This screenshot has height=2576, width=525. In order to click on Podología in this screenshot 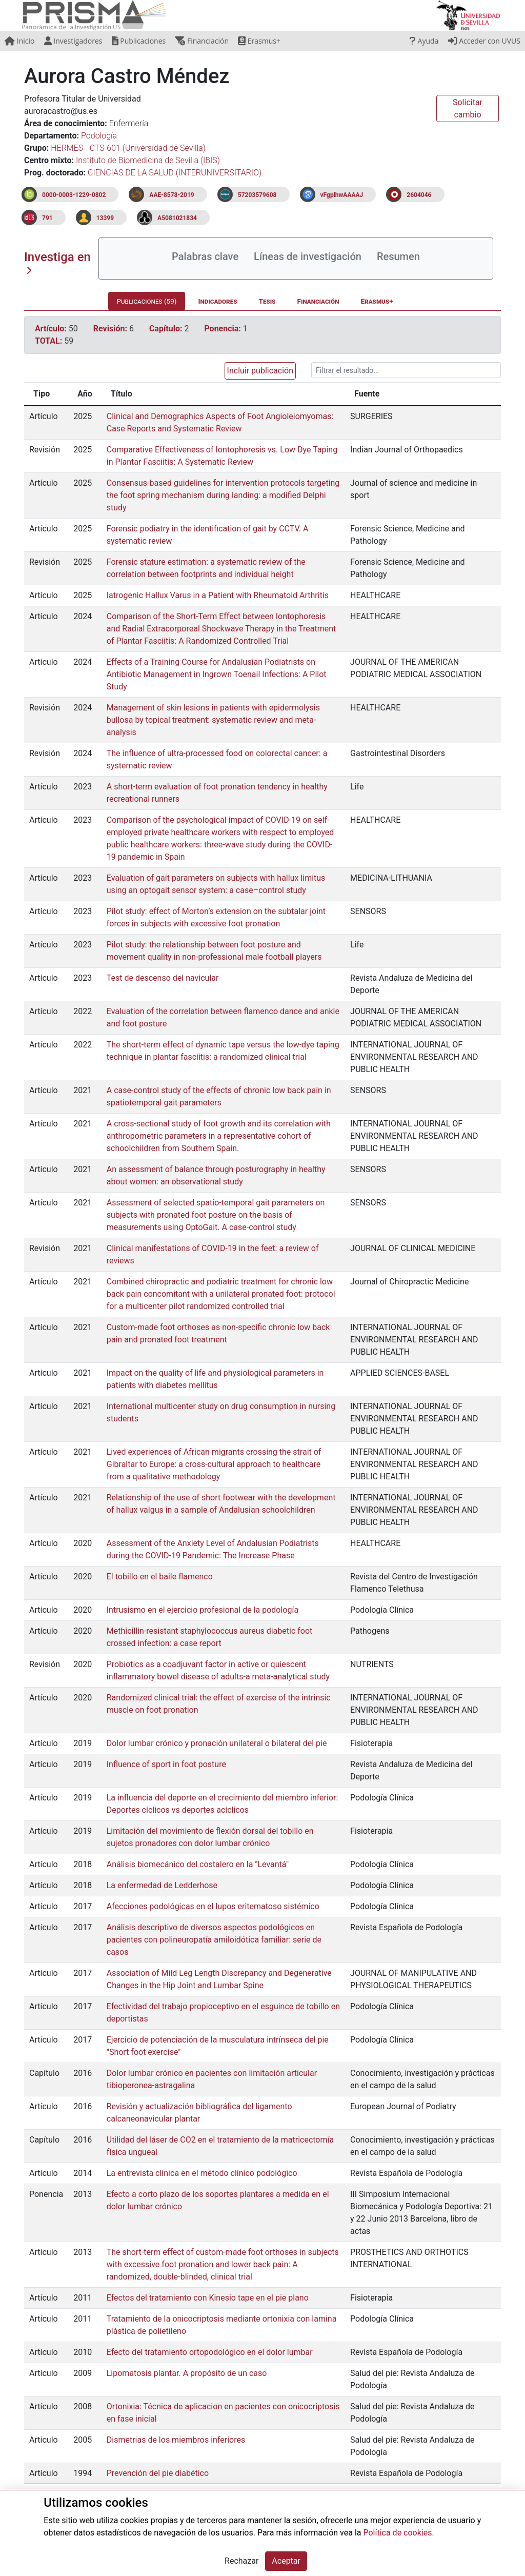, I will do `click(99, 136)`.